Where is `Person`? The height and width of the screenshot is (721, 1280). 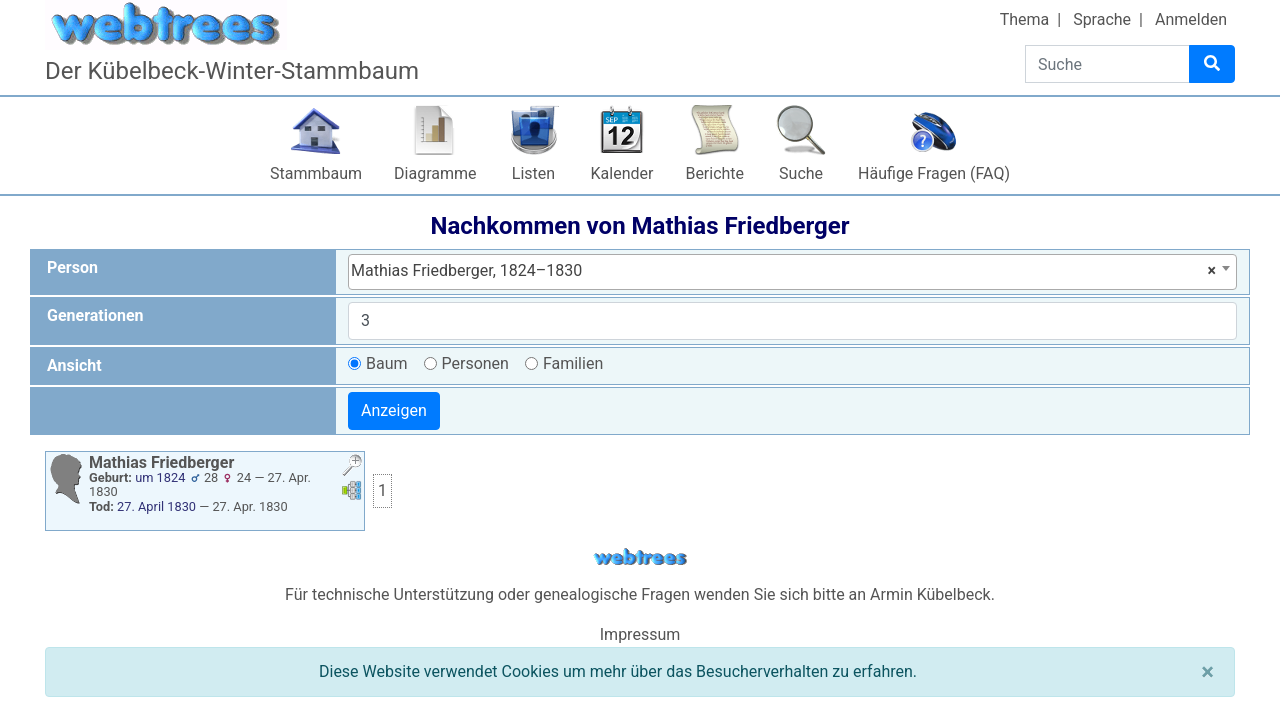 Person is located at coordinates (72, 267).